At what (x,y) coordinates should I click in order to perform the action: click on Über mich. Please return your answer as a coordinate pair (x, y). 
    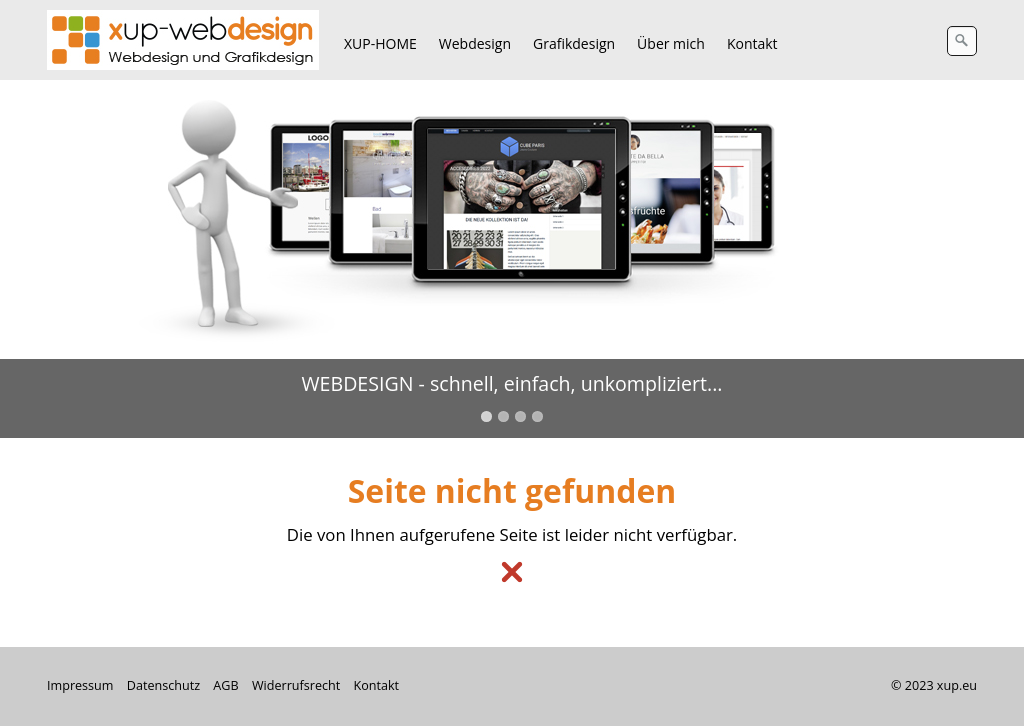
    Looking at the image, I should click on (671, 43).